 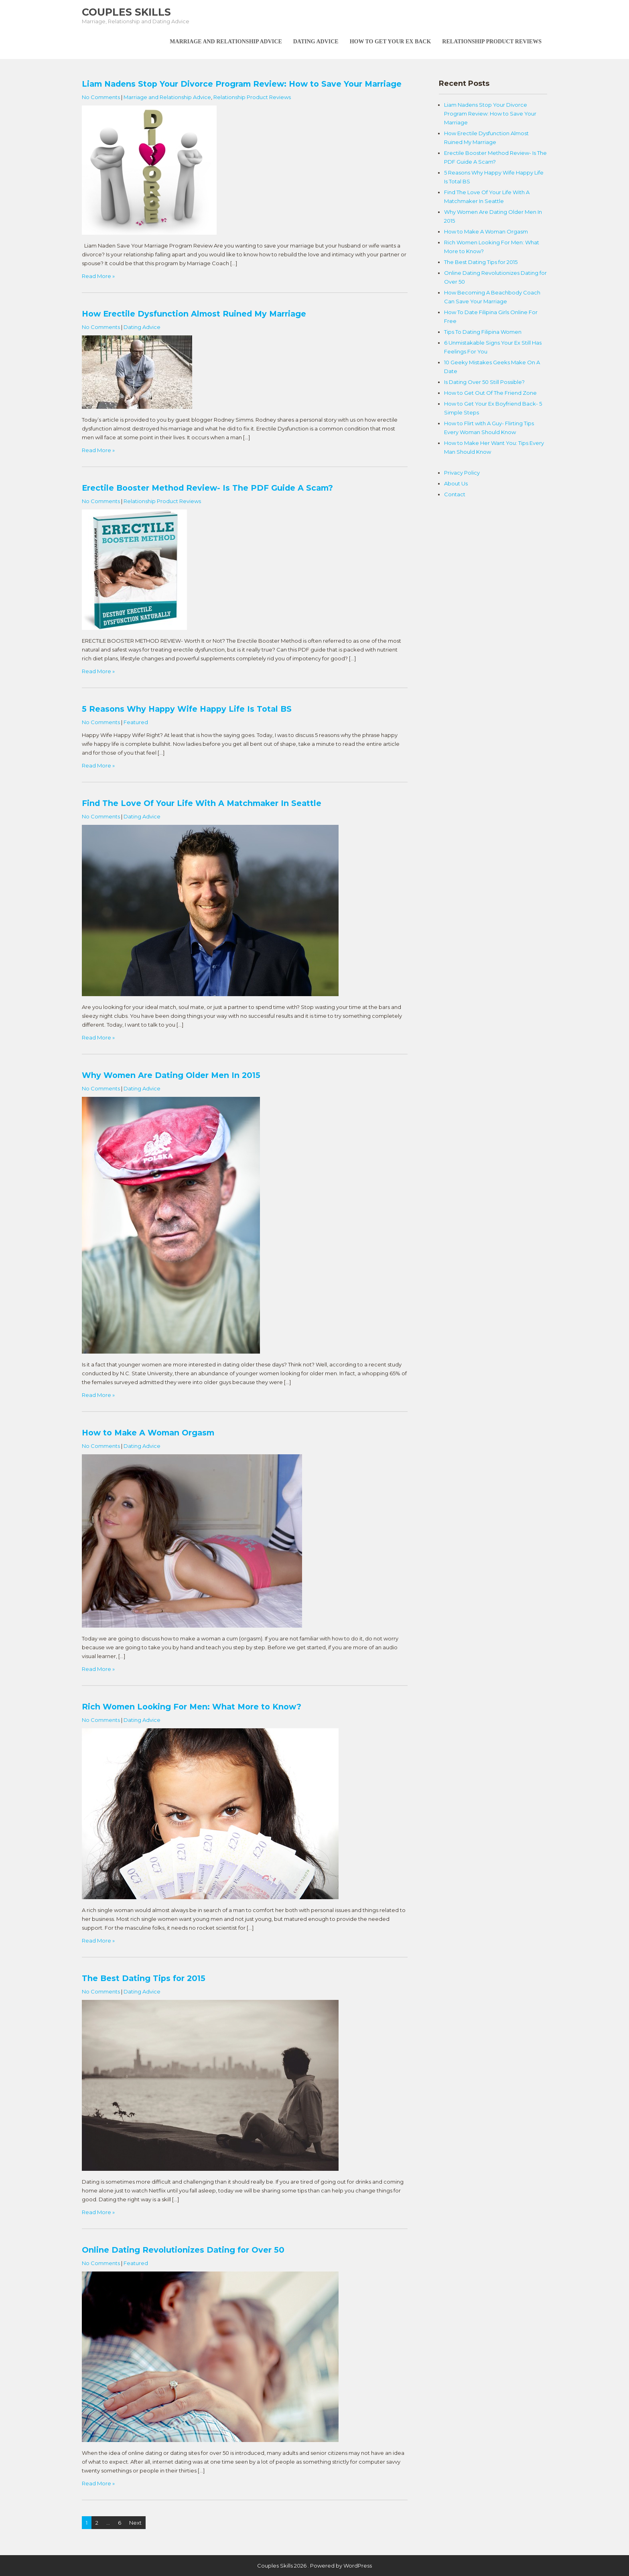 What do you see at coordinates (314, 2565) in the screenshot?
I see `Couples Skills 2026 . Powered by WordPress` at bounding box center [314, 2565].